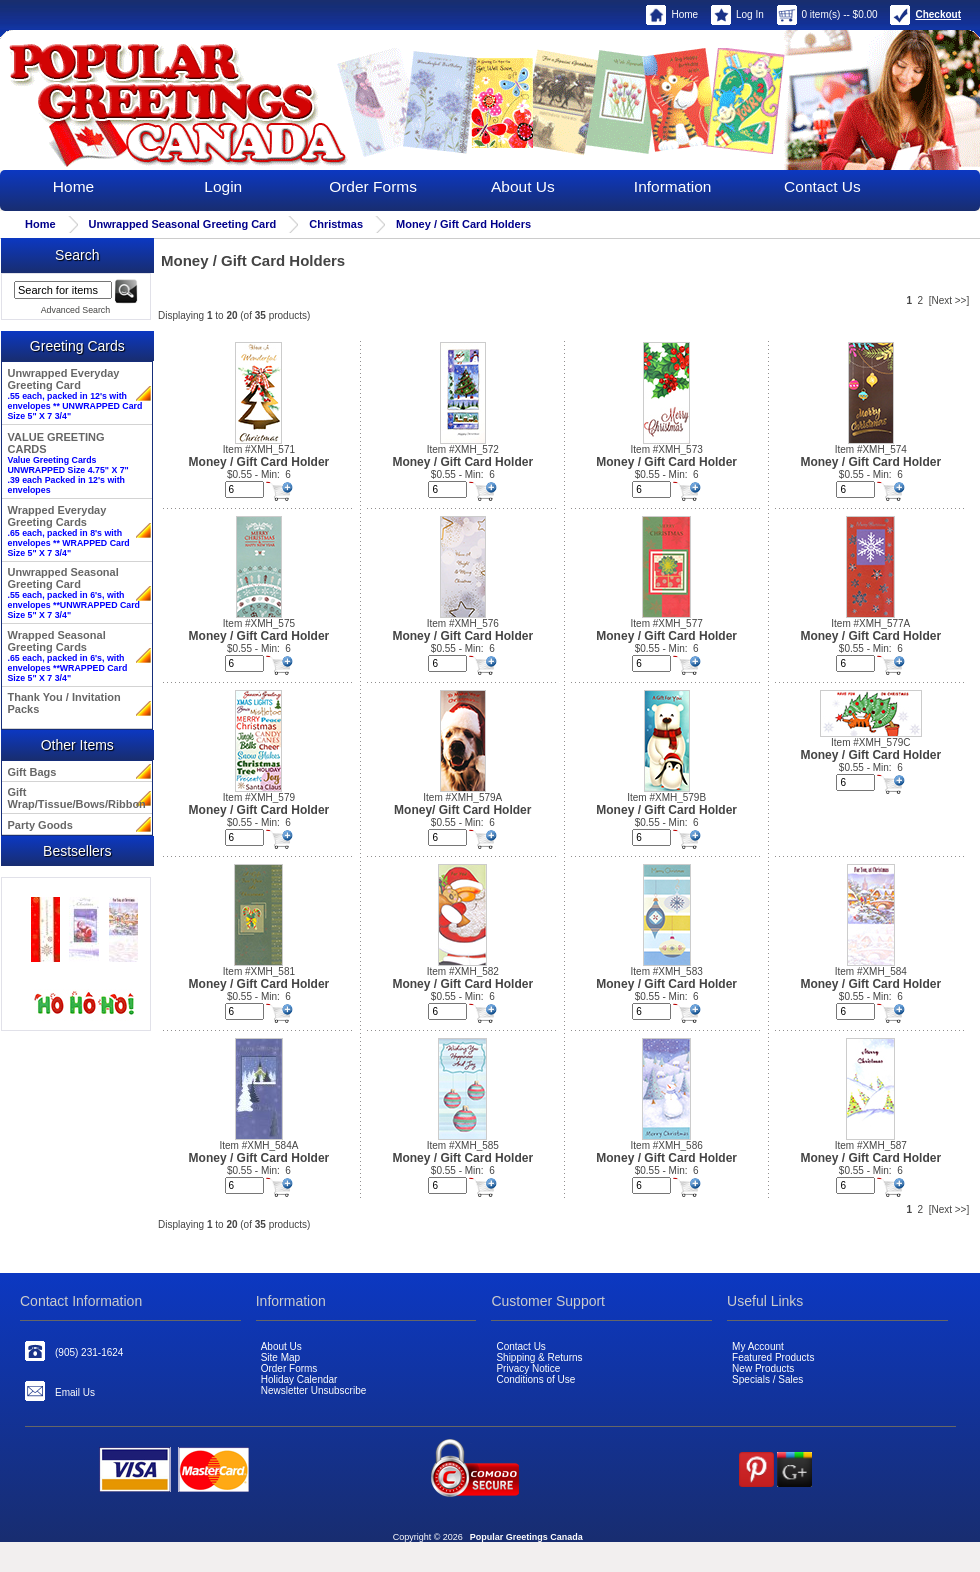 This screenshot has width=980, height=1572. Describe the element at coordinates (949, 300) in the screenshot. I see `[Next >>]` at that location.